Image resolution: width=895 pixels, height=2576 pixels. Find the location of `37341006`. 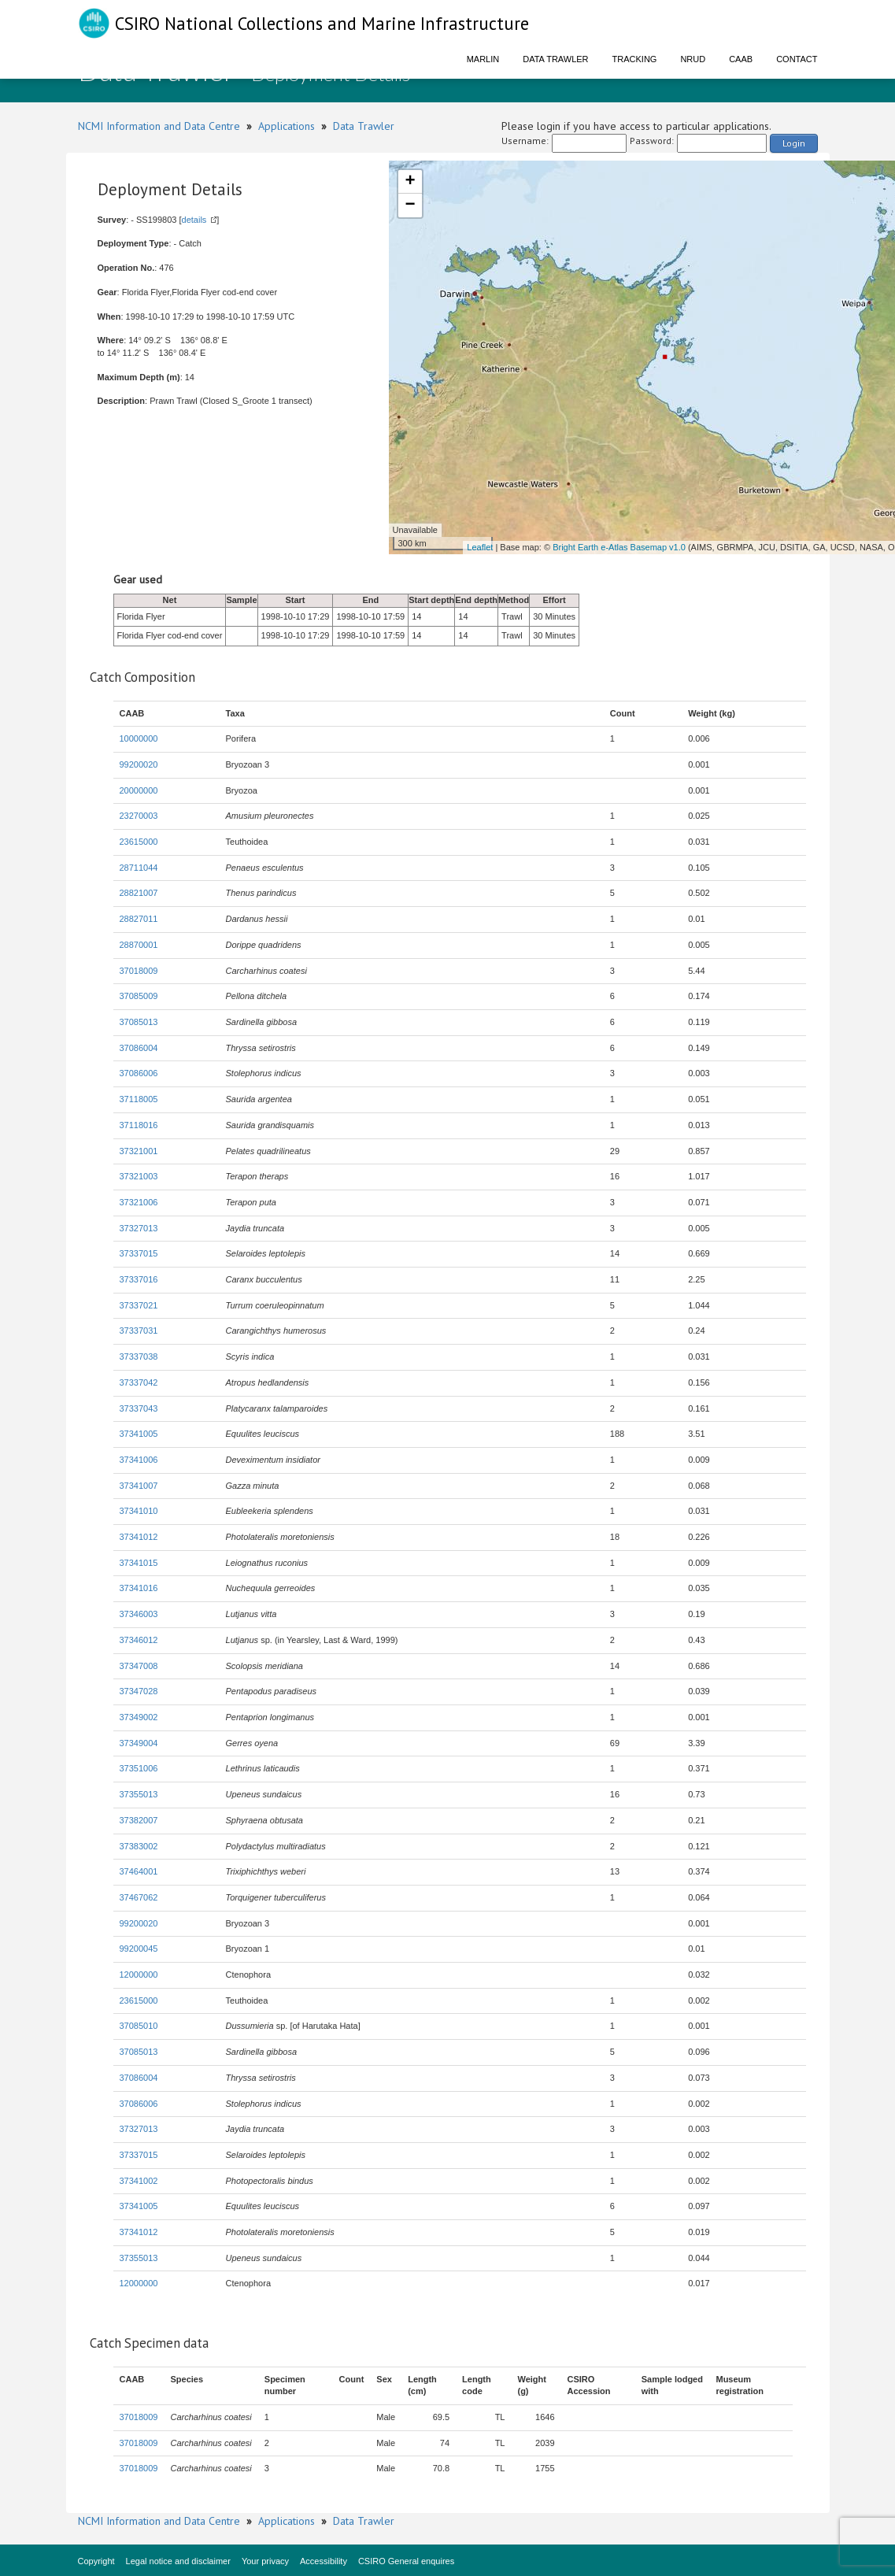

37341006 is located at coordinates (139, 1459).